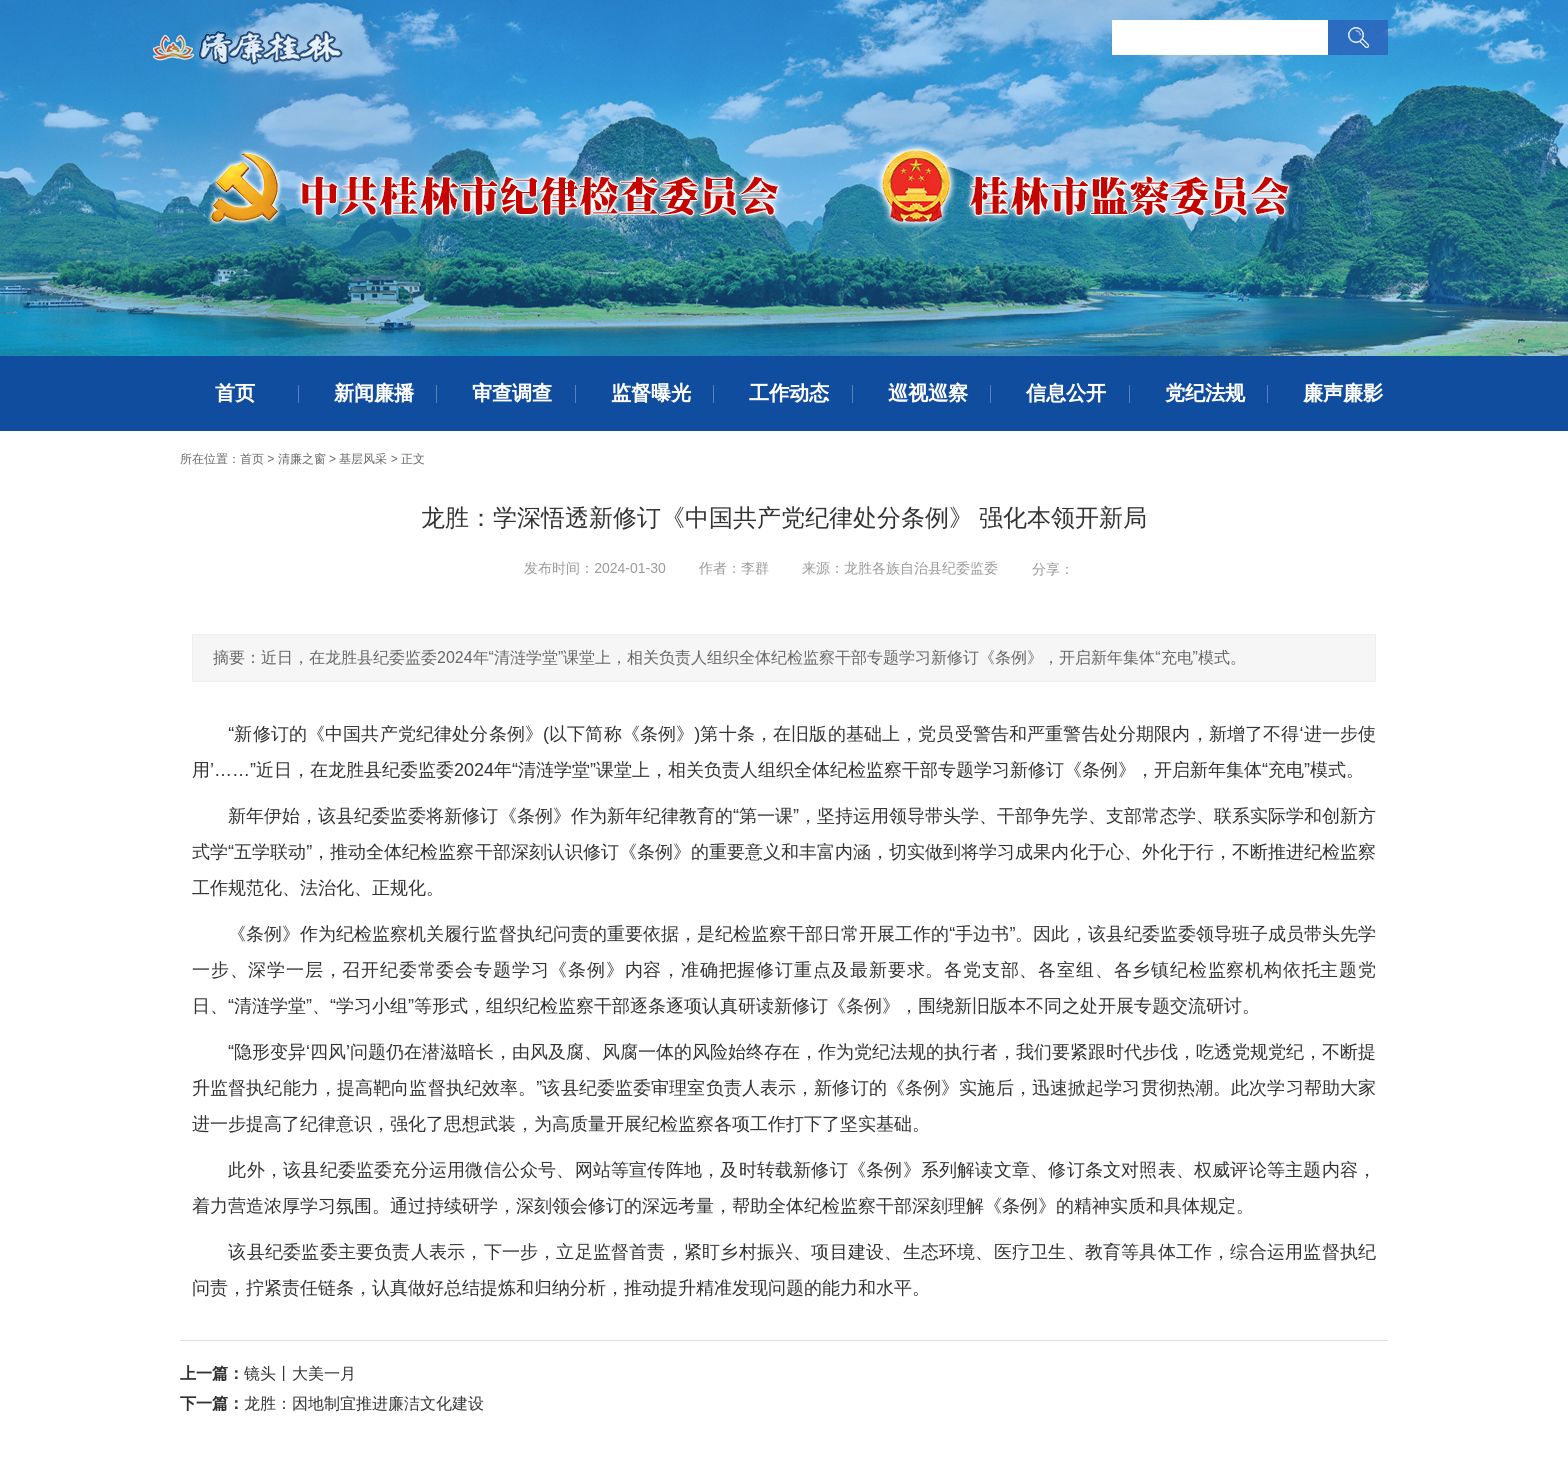 The image size is (1568, 1467). What do you see at coordinates (1343, 393) in the screenshot?
I see `廉声廉影` at bounding box center [1343, 393].